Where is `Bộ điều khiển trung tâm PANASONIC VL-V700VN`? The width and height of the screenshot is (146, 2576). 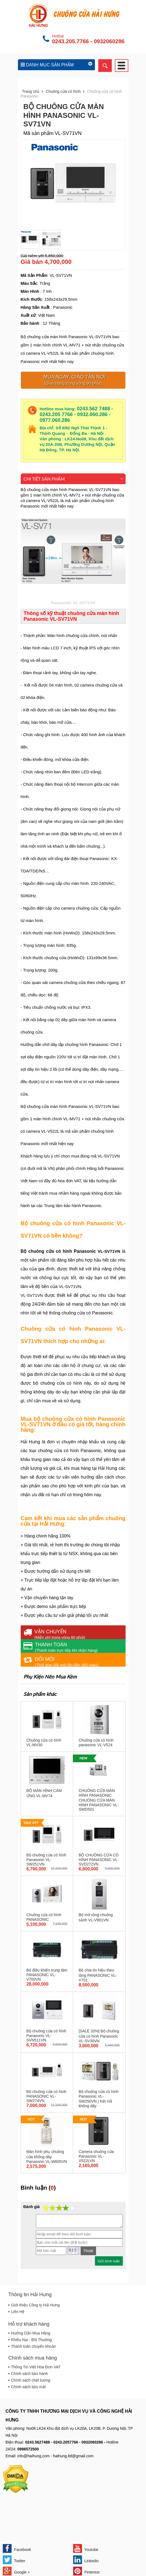
Bộ điều khiển trung tâm PANASONIC VL-V700VN is located at coordinates (47, 1974).